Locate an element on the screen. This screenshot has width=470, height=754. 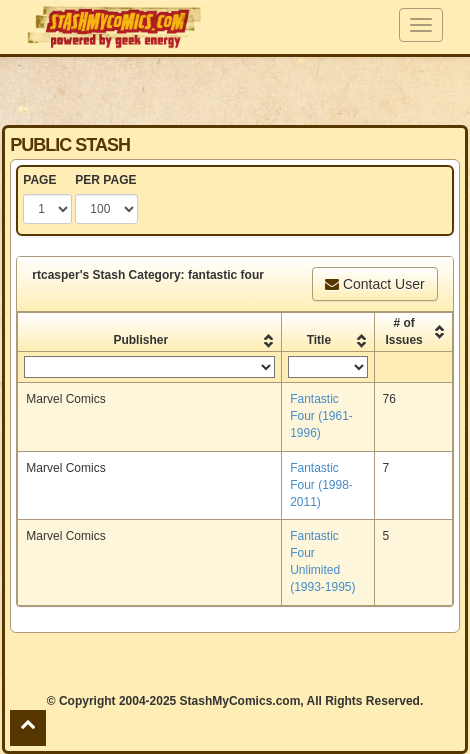
PAGE is located at coordinates (39, 180).